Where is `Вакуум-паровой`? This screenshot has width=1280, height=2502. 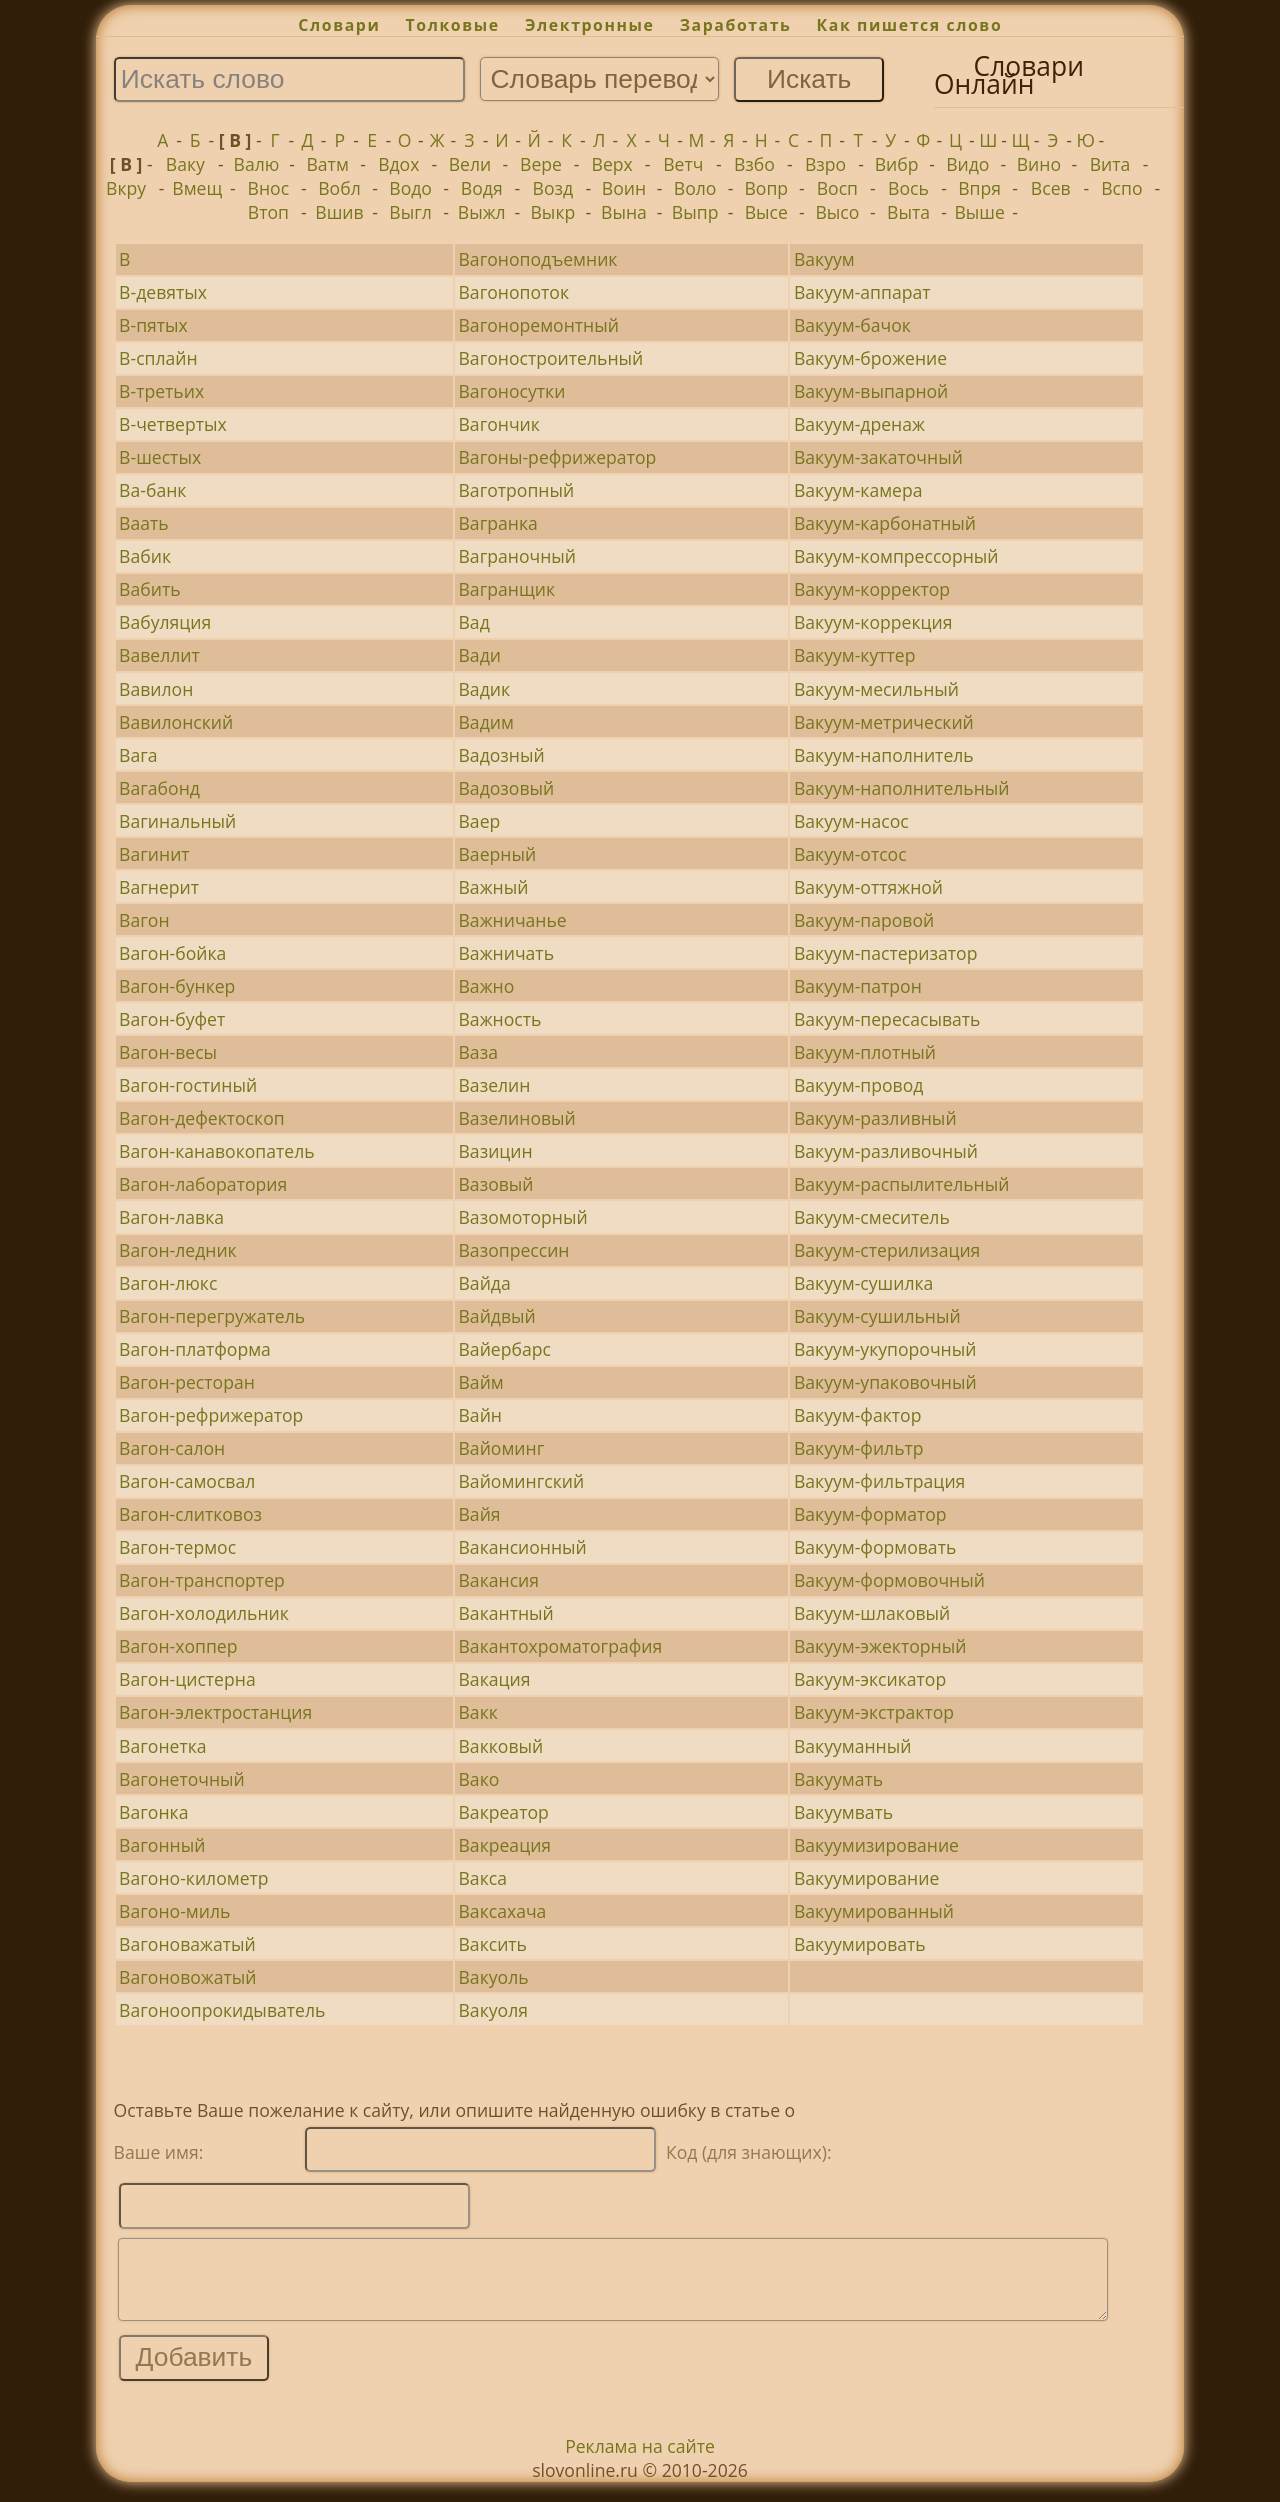 Вакуум-паровой is located at coordinates (864, 920).